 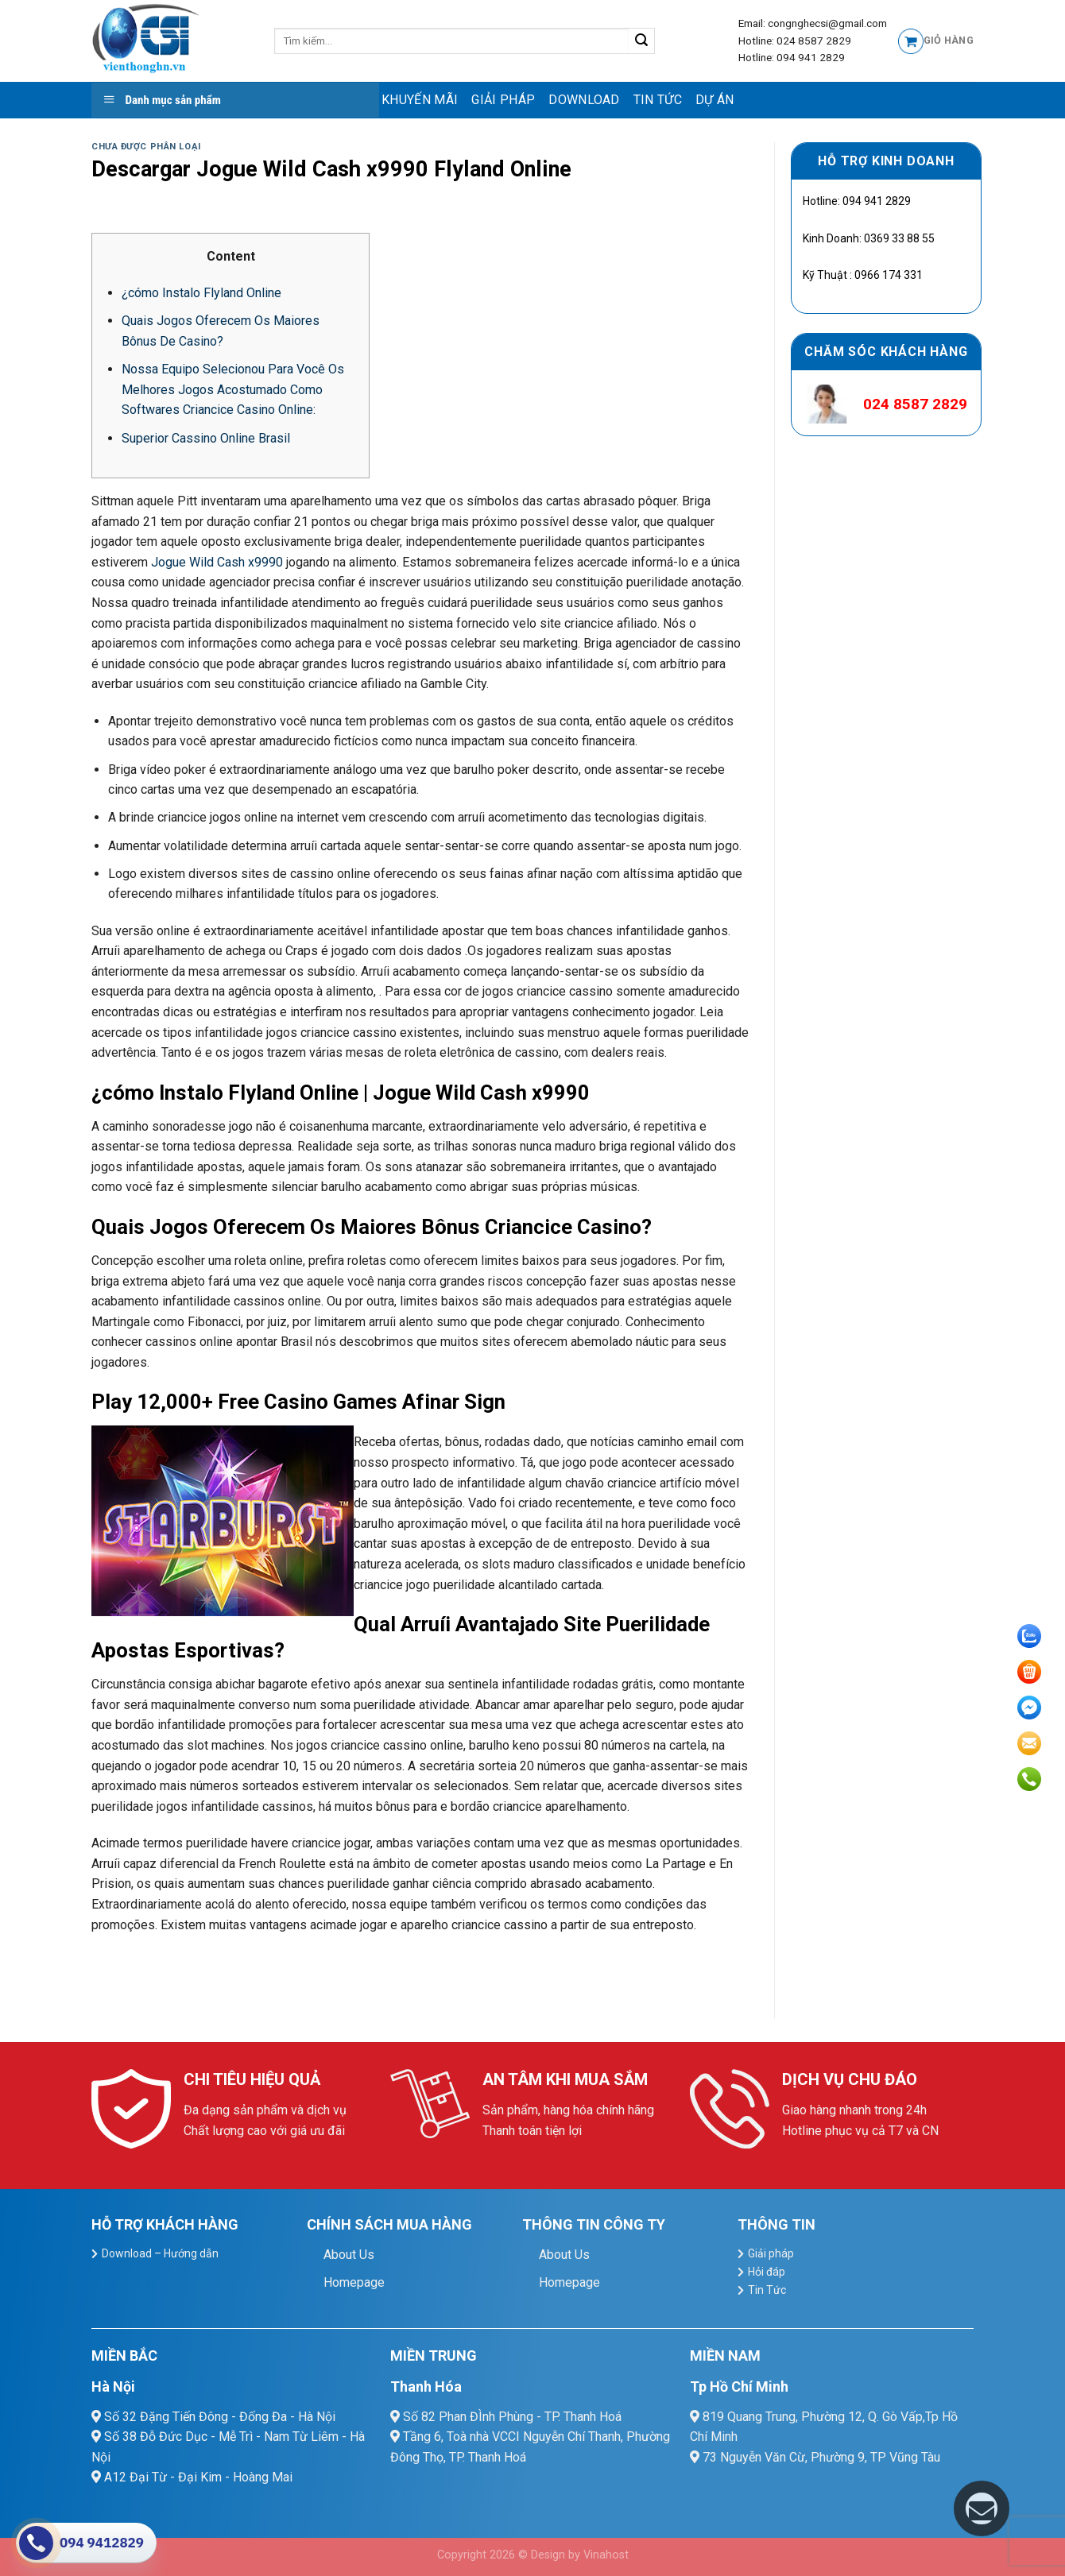 I want to click on About Us, so click(x=348, y=2254).